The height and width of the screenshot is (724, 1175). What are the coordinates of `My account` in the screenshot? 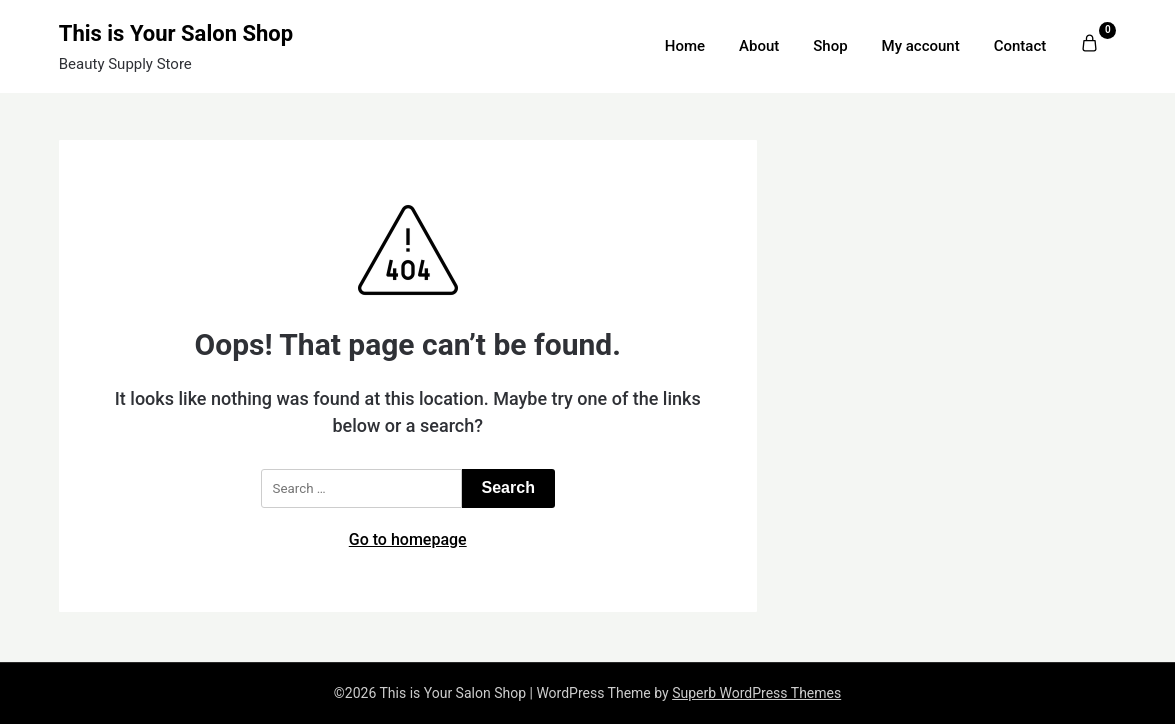 It's located at (921, 46).